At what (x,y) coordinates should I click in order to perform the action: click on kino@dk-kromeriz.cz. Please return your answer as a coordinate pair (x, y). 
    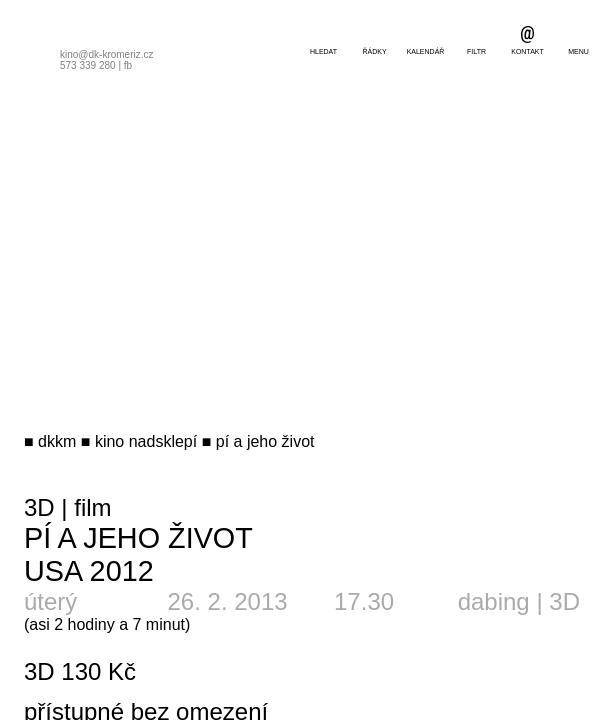
    Looking at the image, I should click on (107, 54).